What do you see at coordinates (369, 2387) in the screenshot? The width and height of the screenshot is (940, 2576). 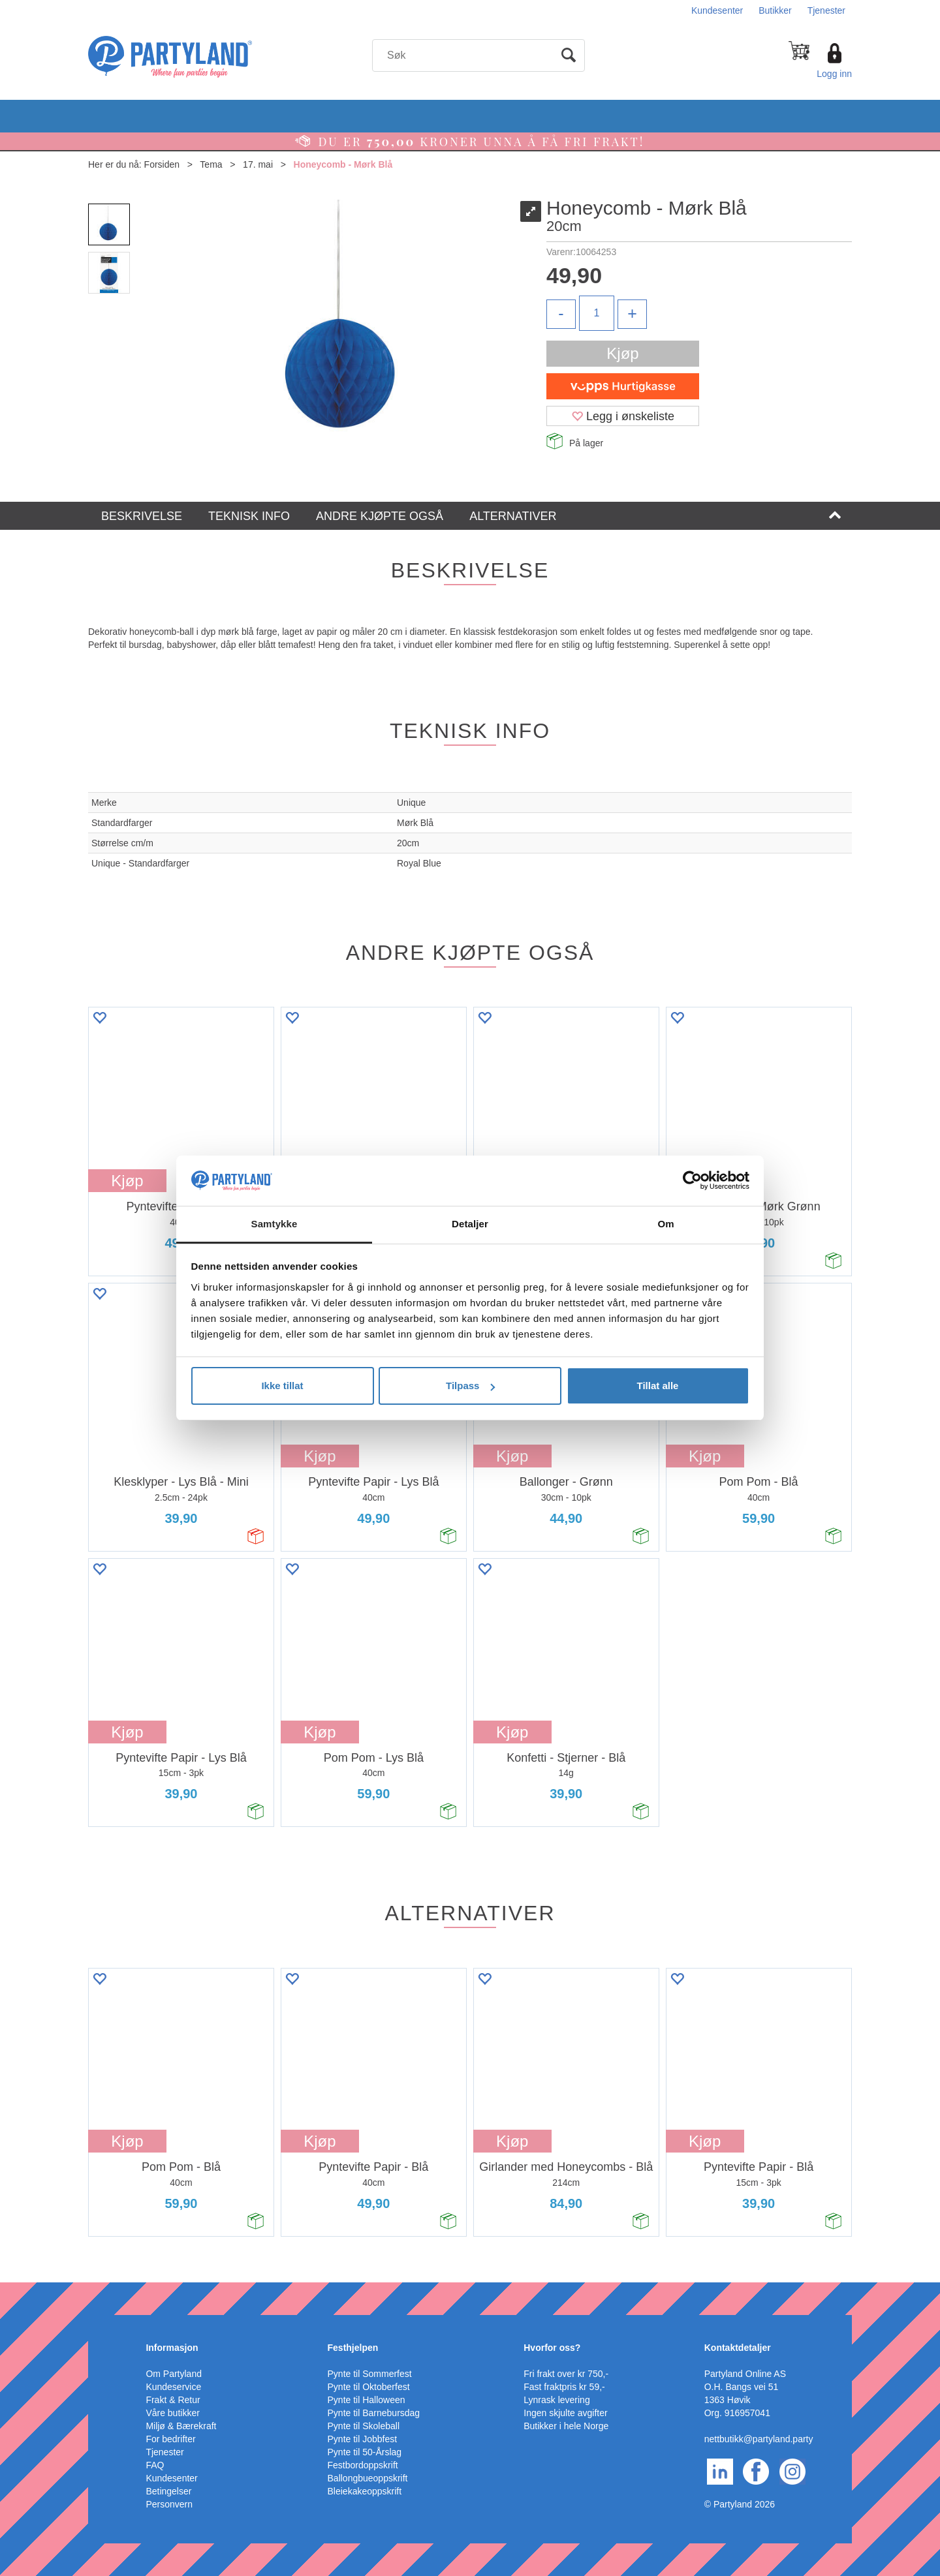 I see `Pynte til Oktoberfest` at bounding box center [369, 2387].